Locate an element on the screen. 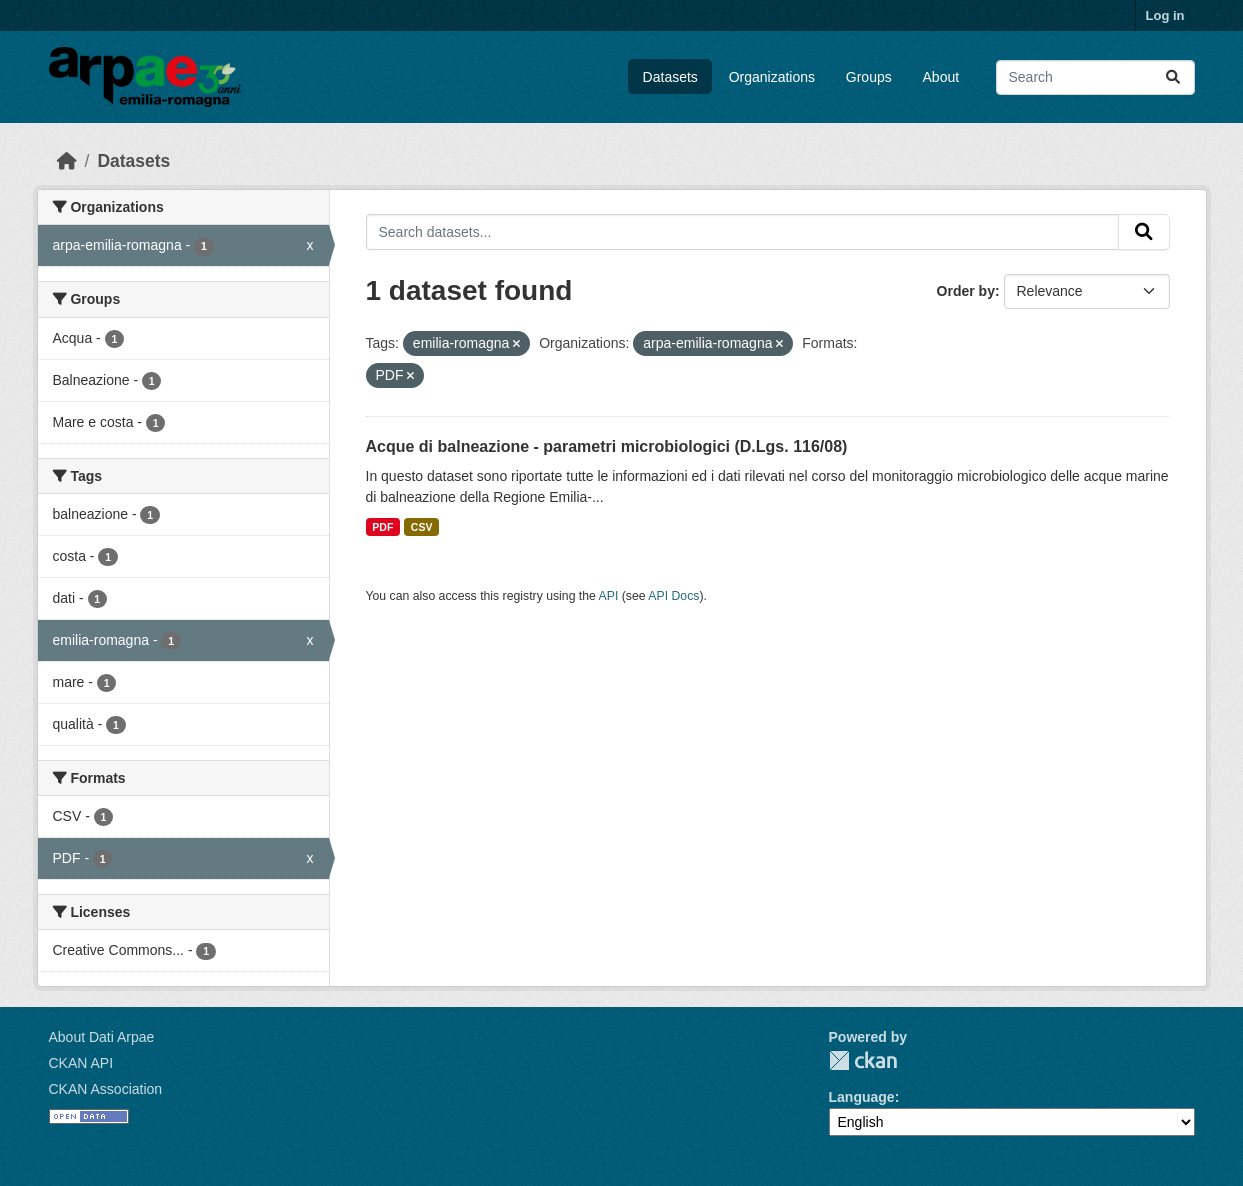  About is located at coordinates (941, 77).